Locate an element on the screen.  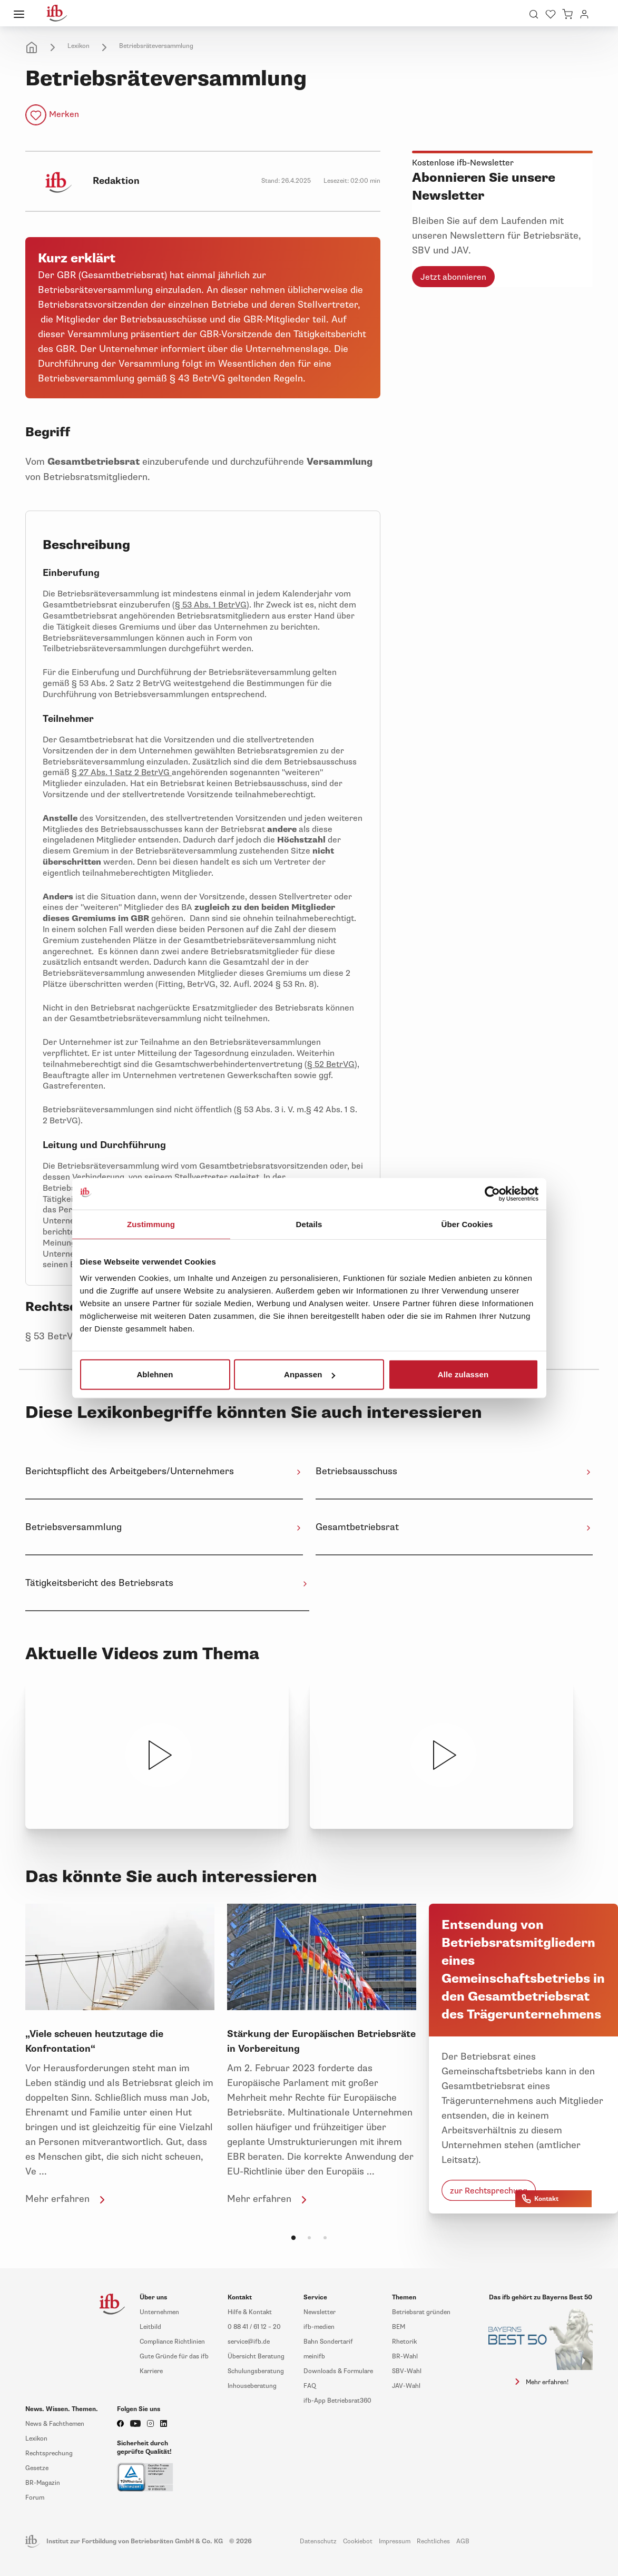
meinifb is located at coordinates (314, 2356).